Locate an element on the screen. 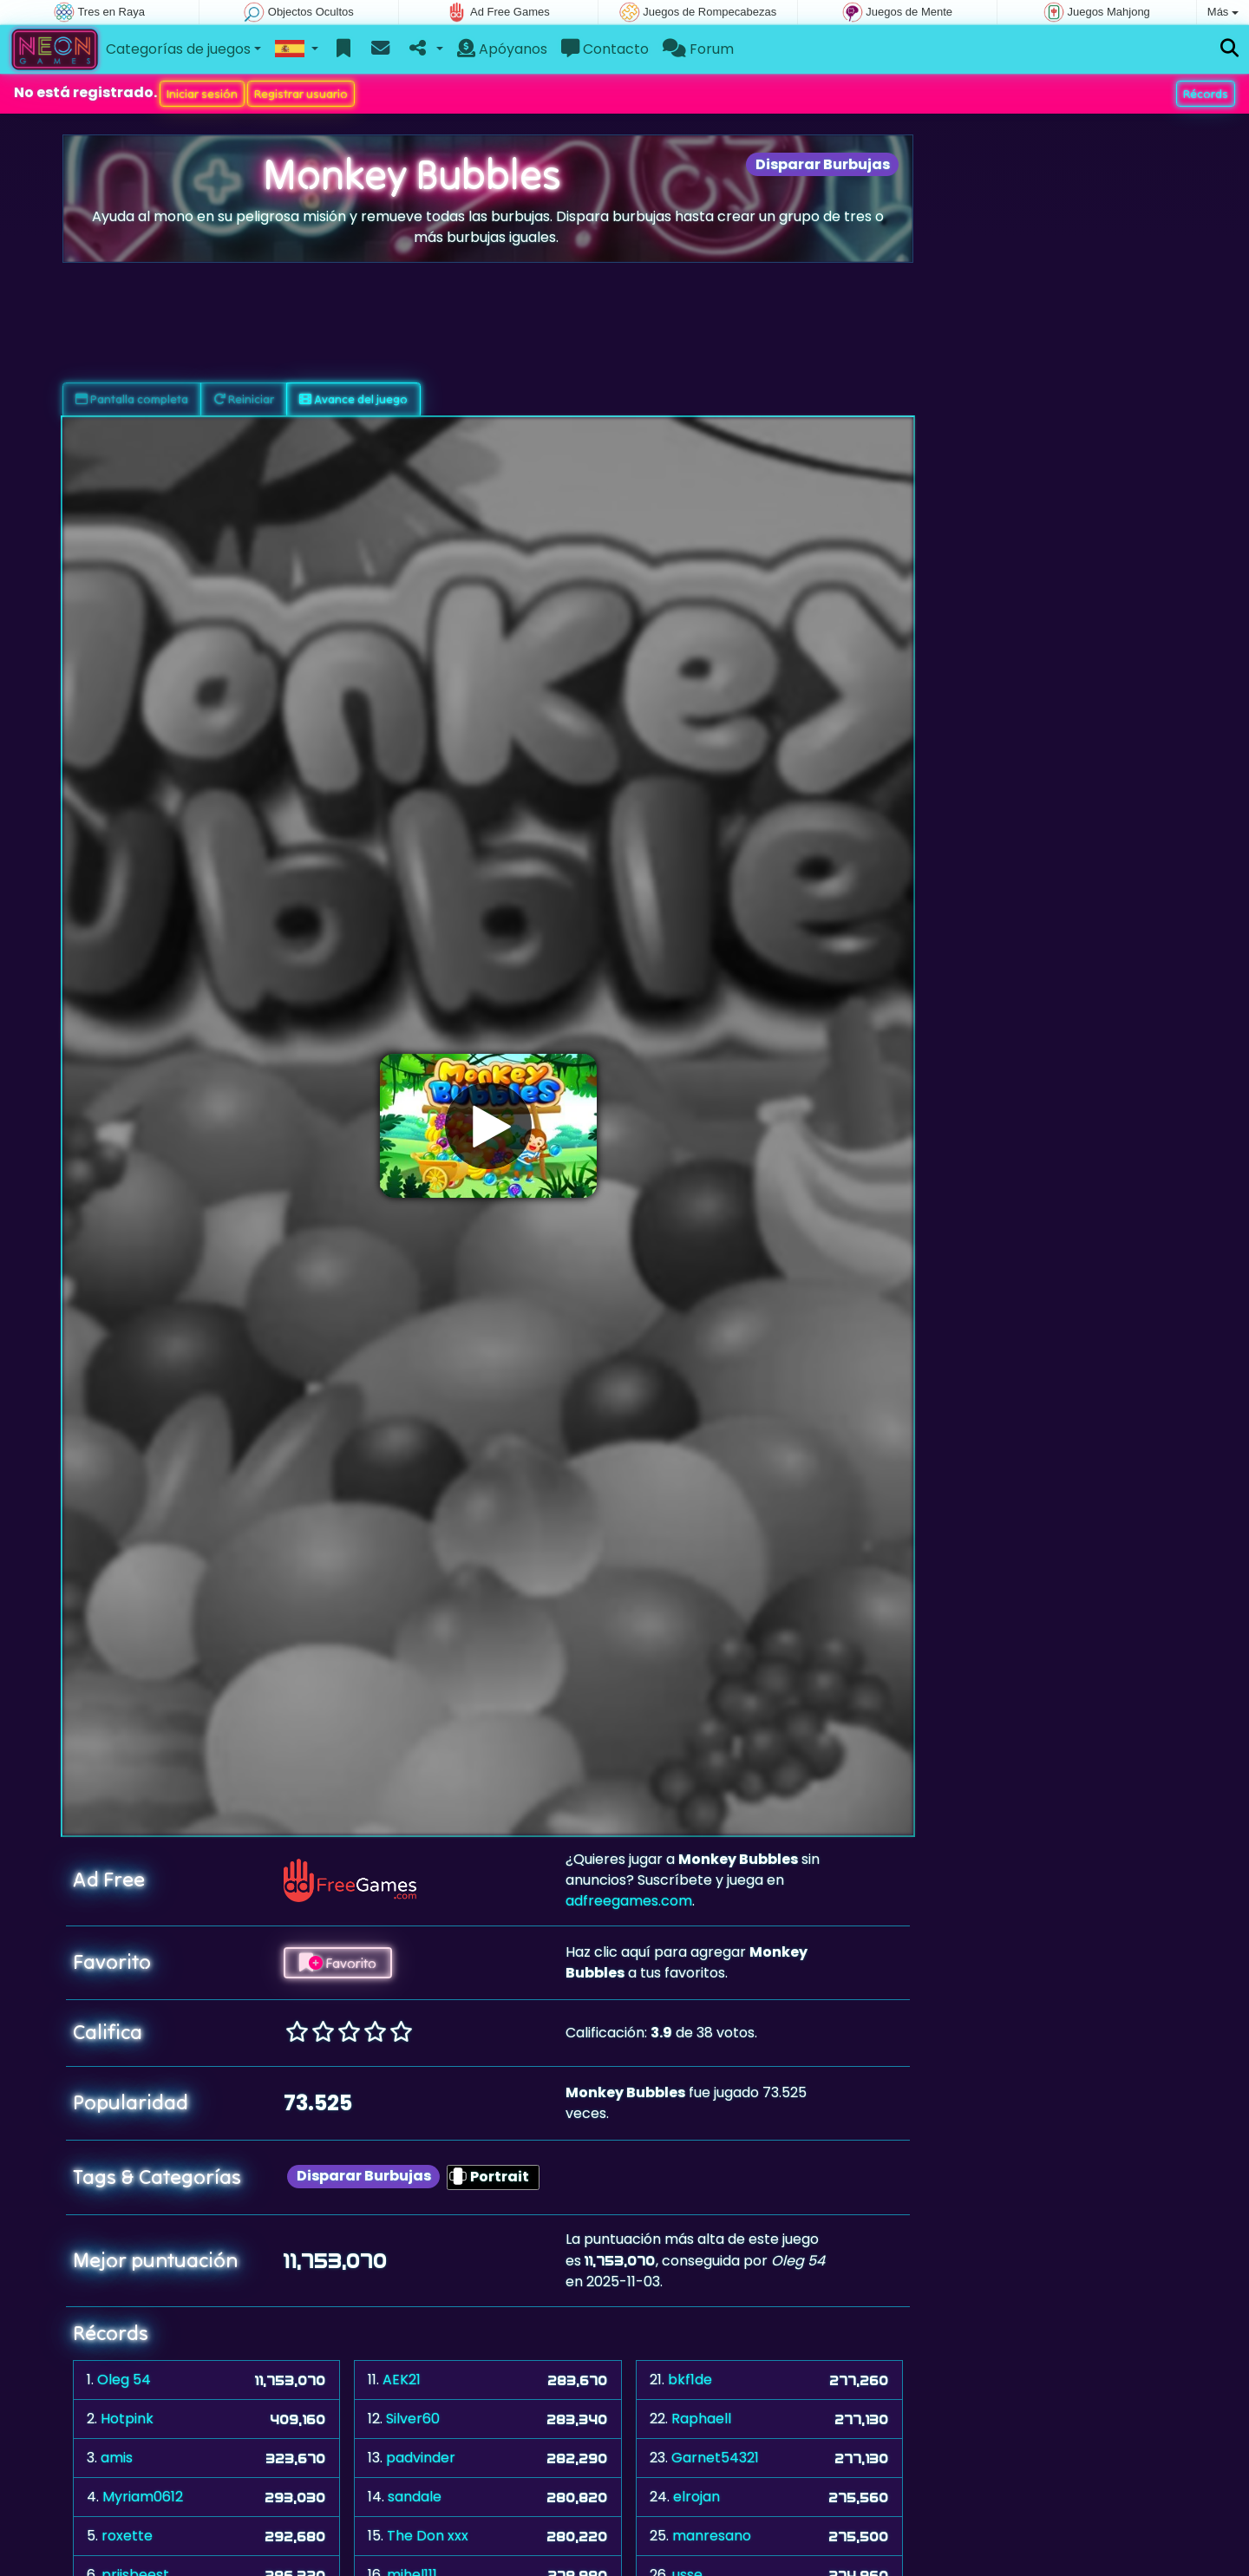 Image resolution: width=1249 pixels, height=2576 pixels. amis is located at coordinates (117, 2458).